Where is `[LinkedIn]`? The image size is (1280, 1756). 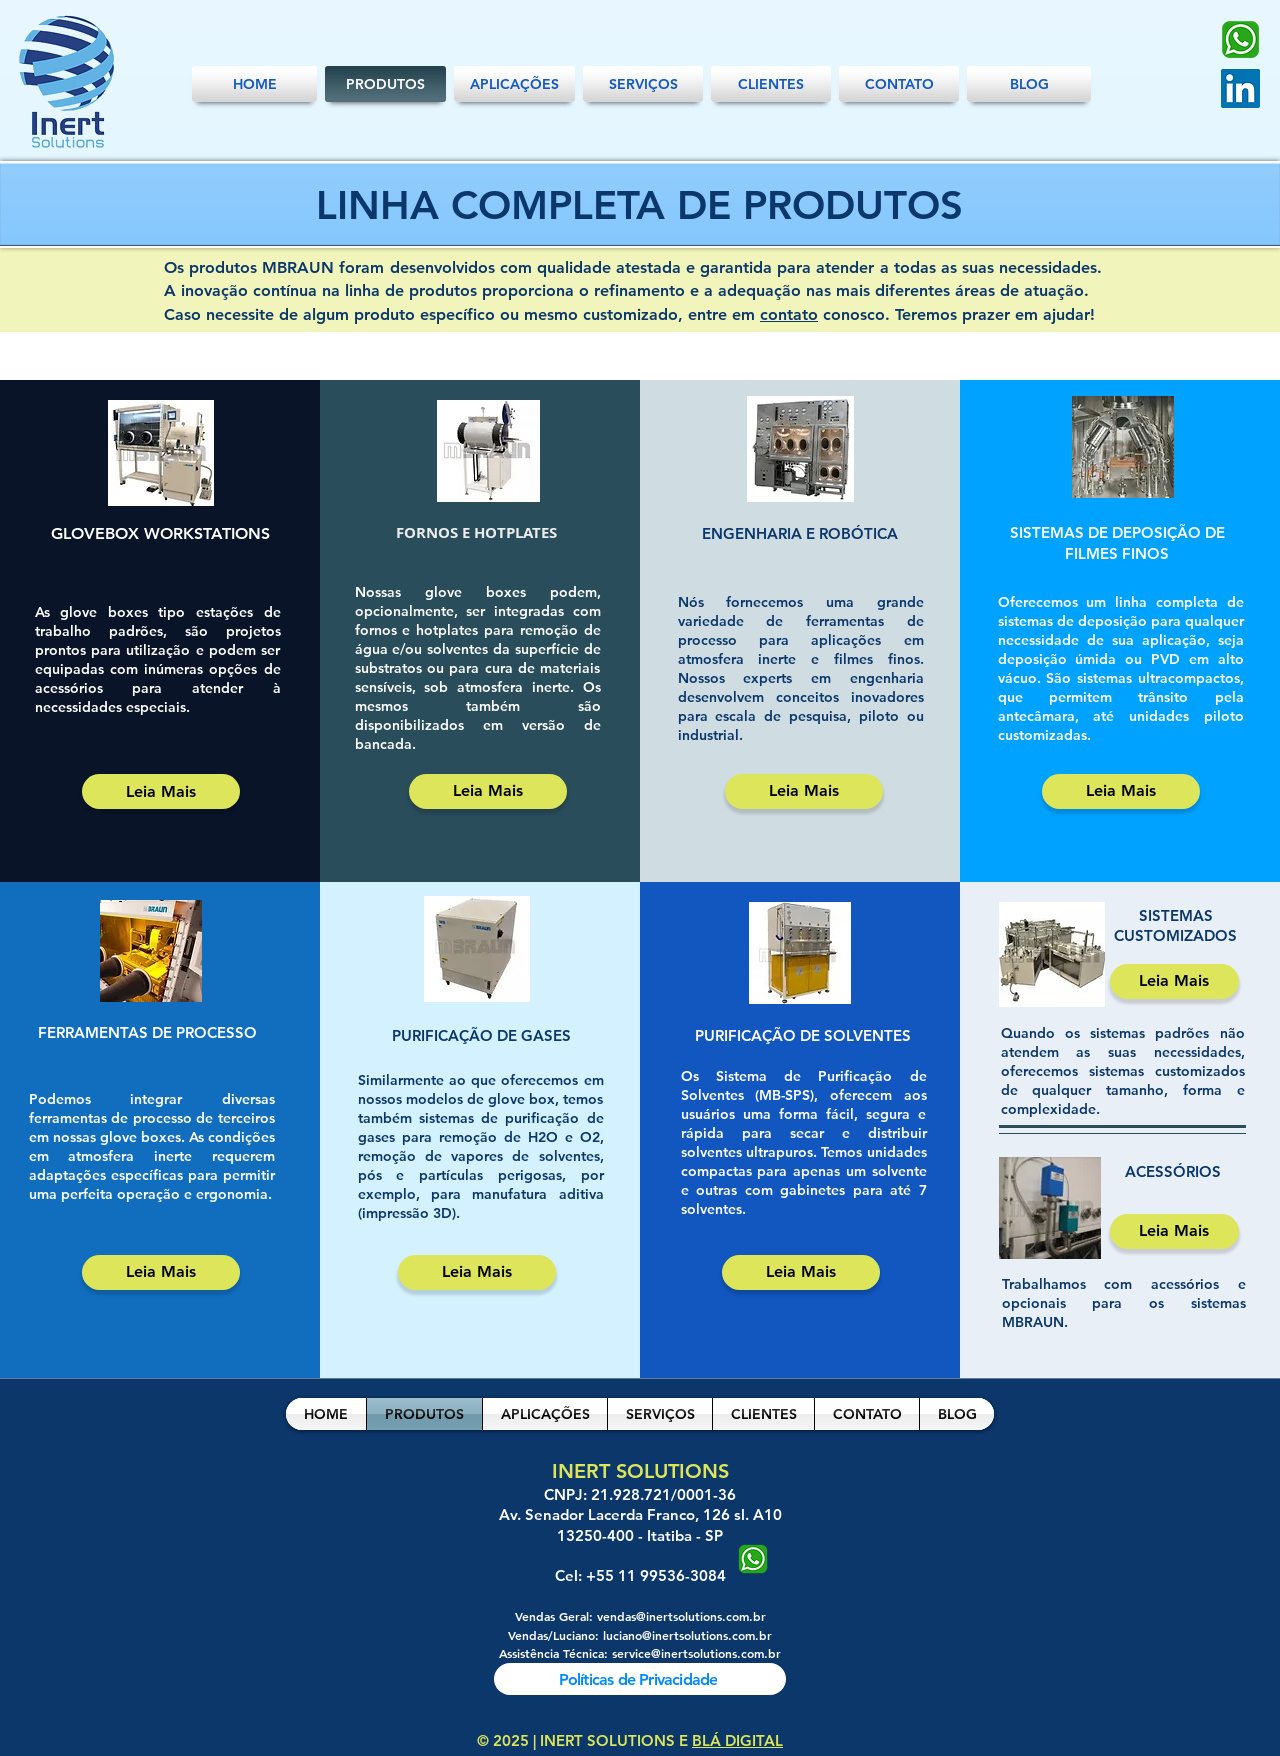 [LinkedIn] is located at coordinates (1240, 88).